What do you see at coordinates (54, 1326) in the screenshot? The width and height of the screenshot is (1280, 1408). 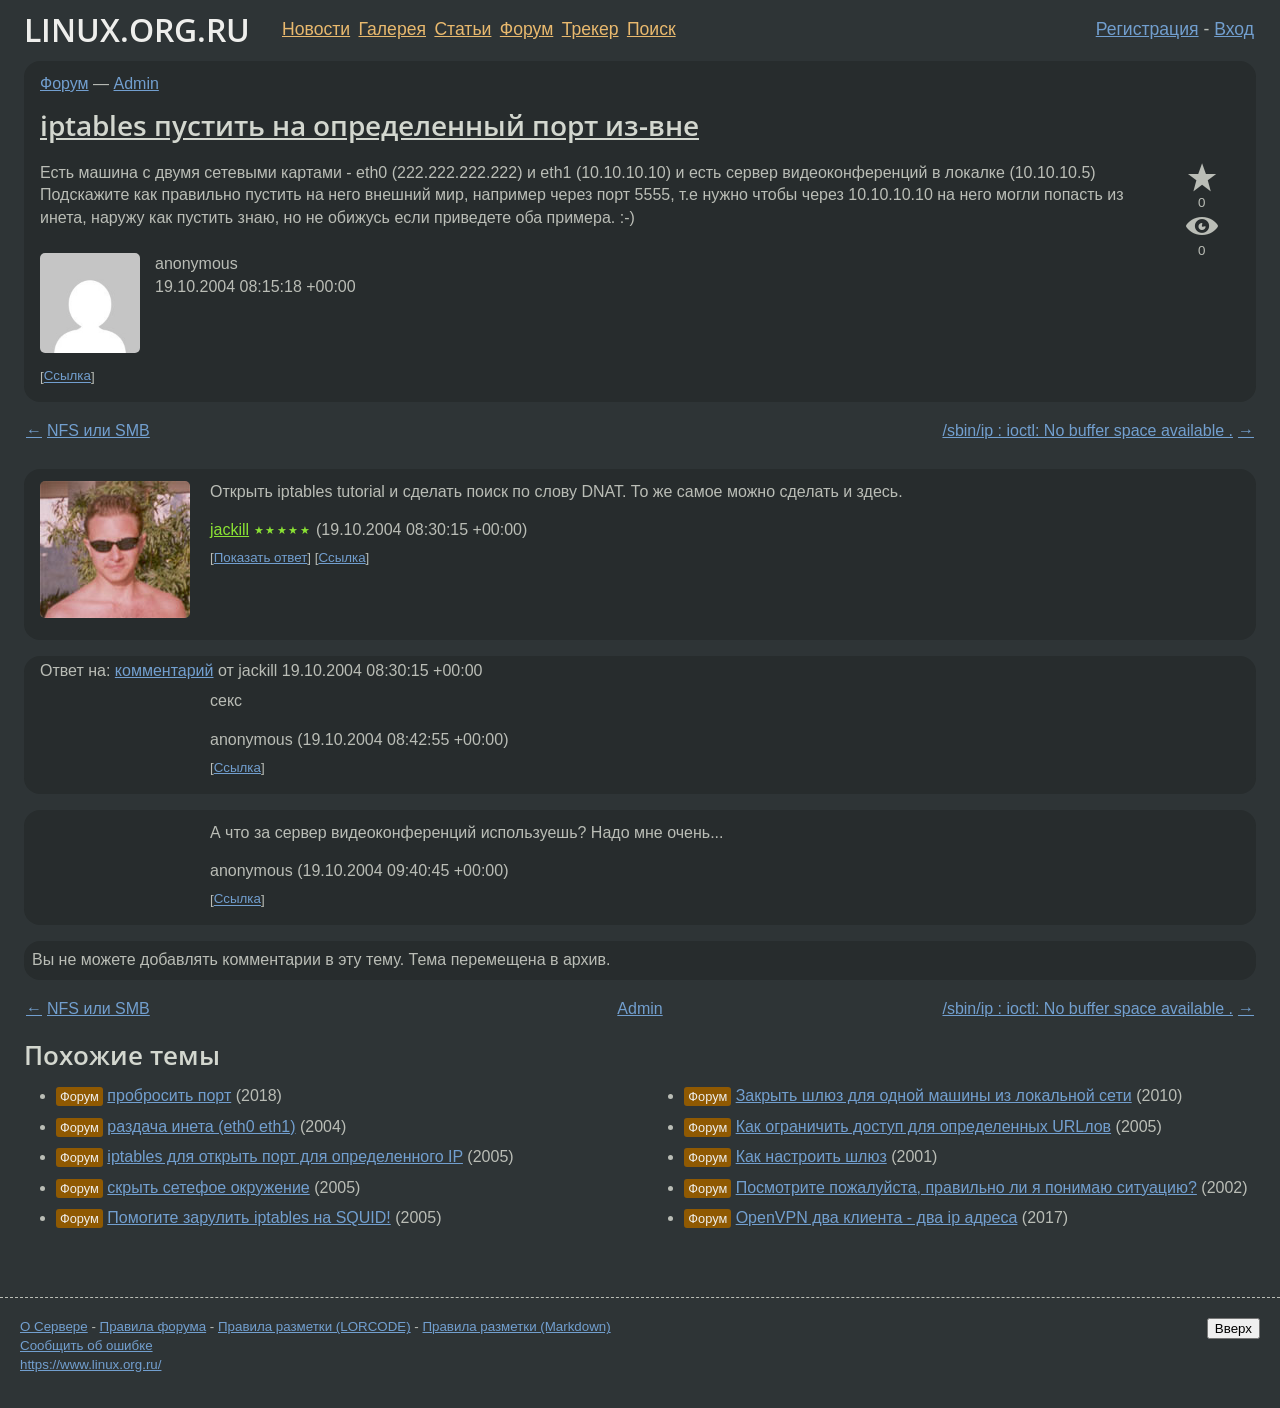 I see `О Сервере` at bounding box center [54, 1326].